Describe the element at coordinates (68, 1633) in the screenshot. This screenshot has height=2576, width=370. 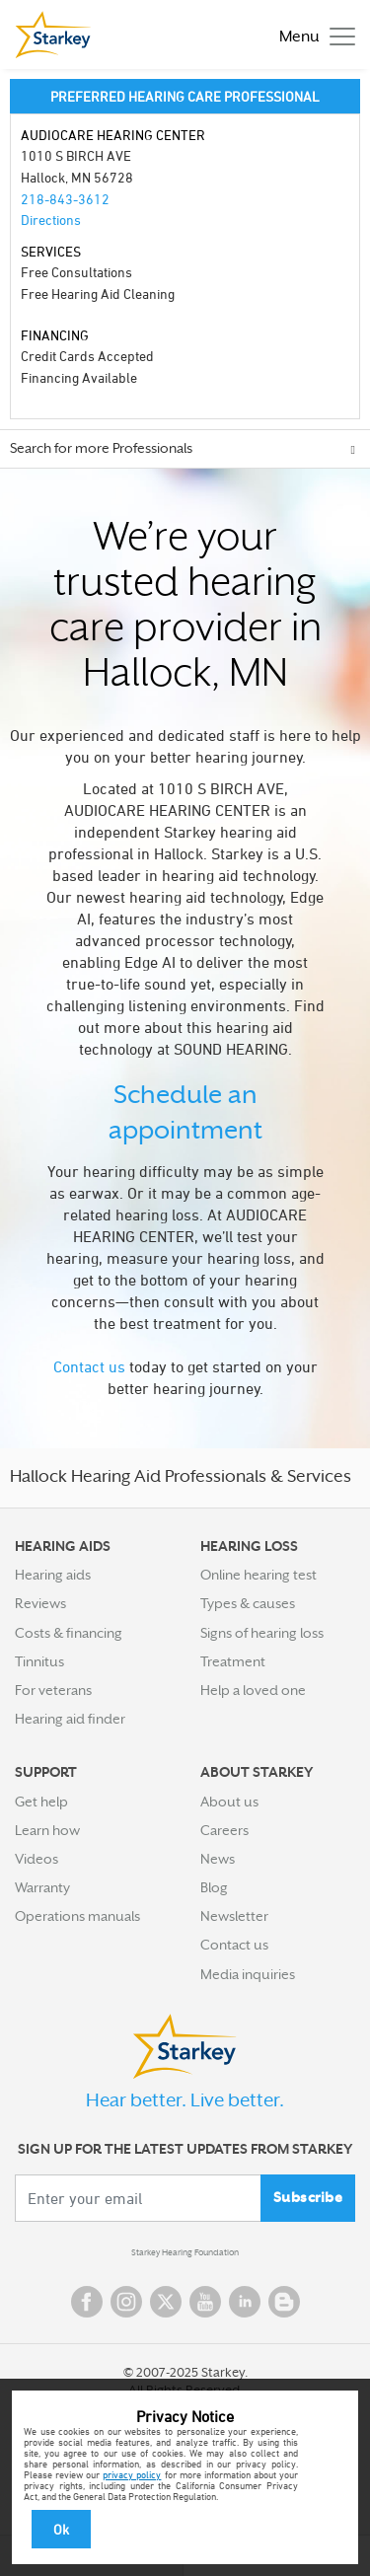
I see `Costs & financing` at that location.